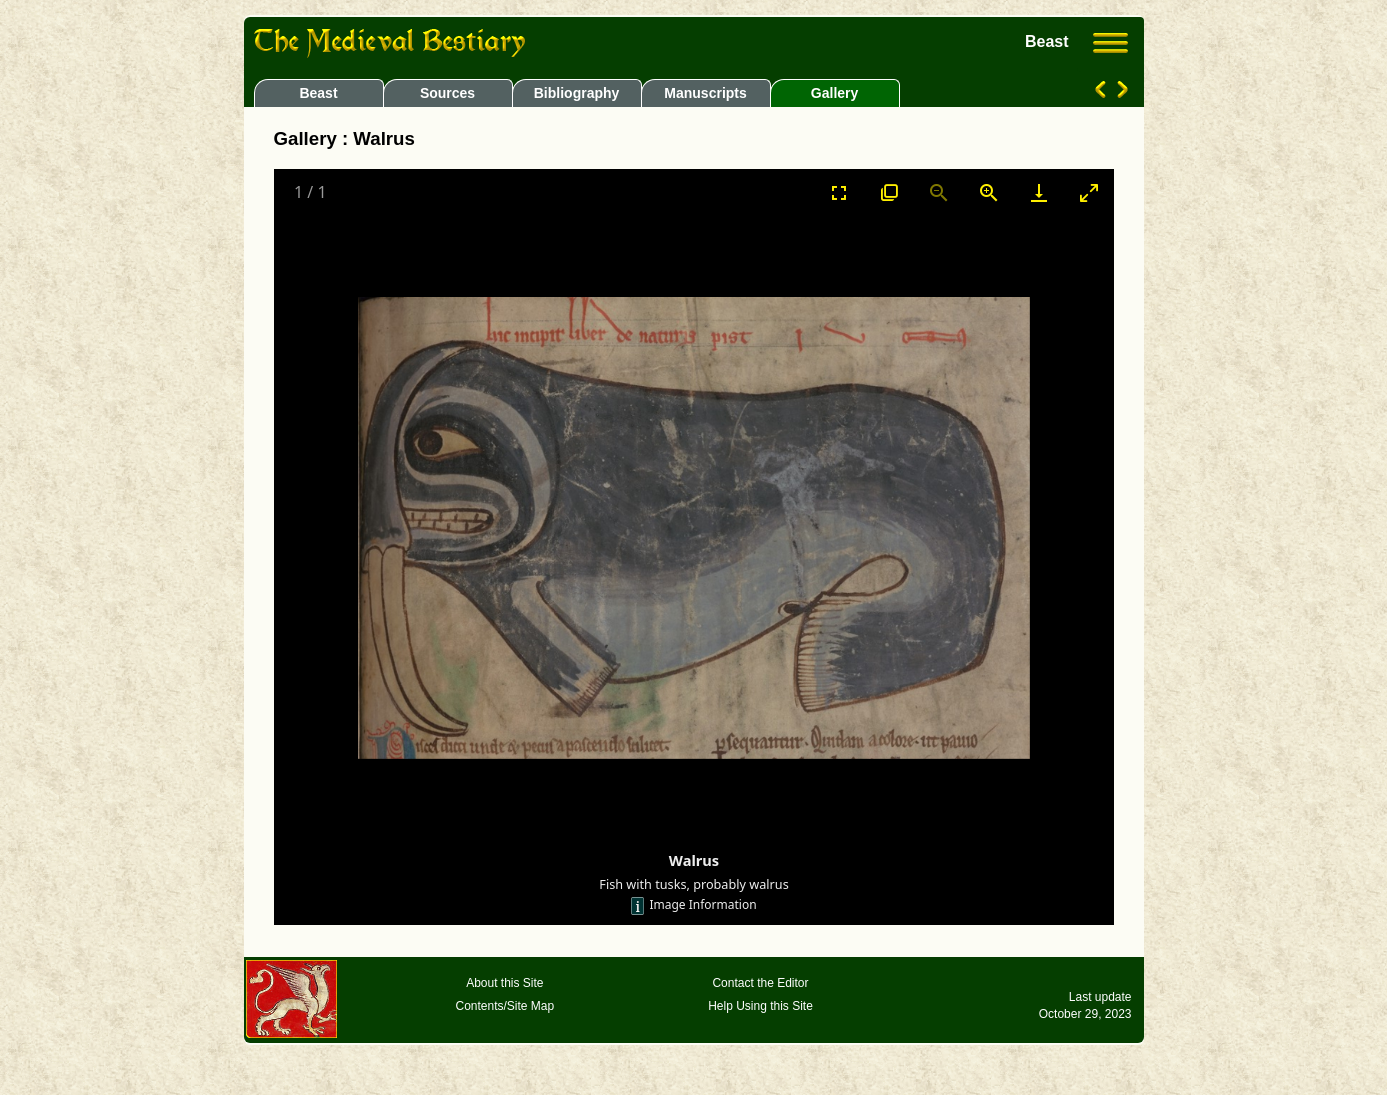 Image resolution: width=1387 pixels, height=1095 pixels. I want to click on About this Site, so click(504, 983).